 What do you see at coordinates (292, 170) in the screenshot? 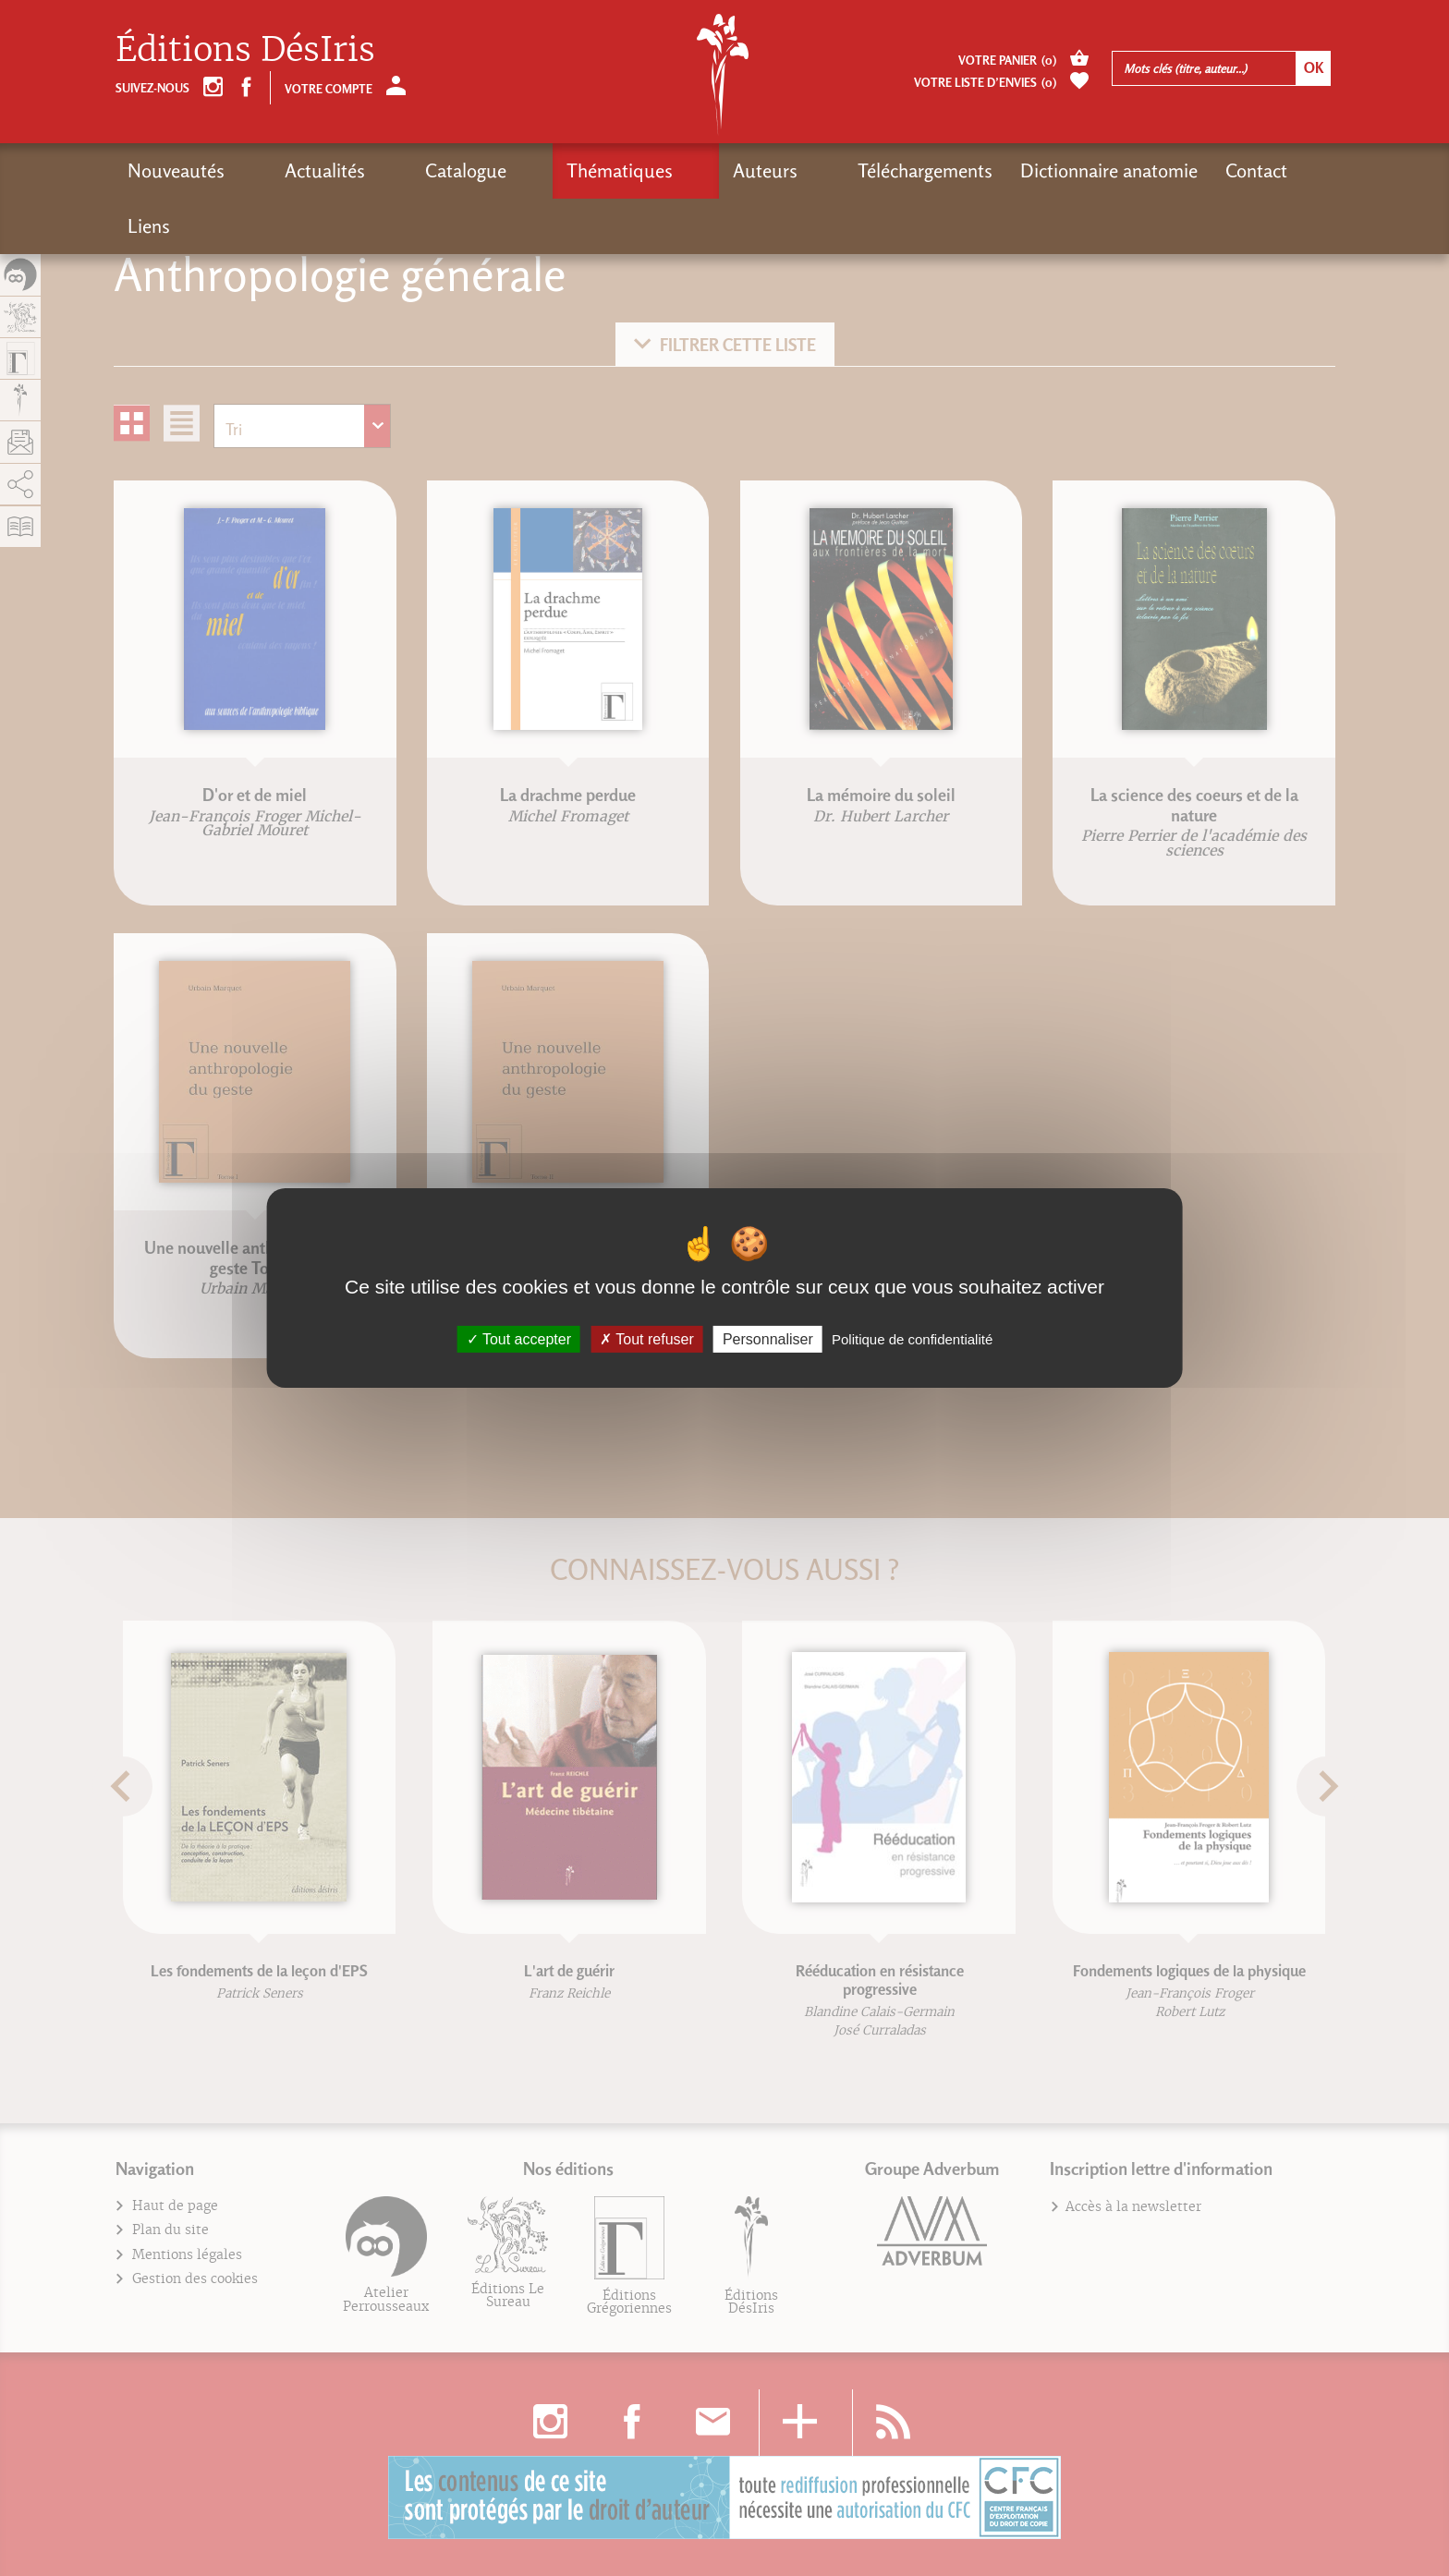
I see `Actualités` at bounding box center [292, 170].